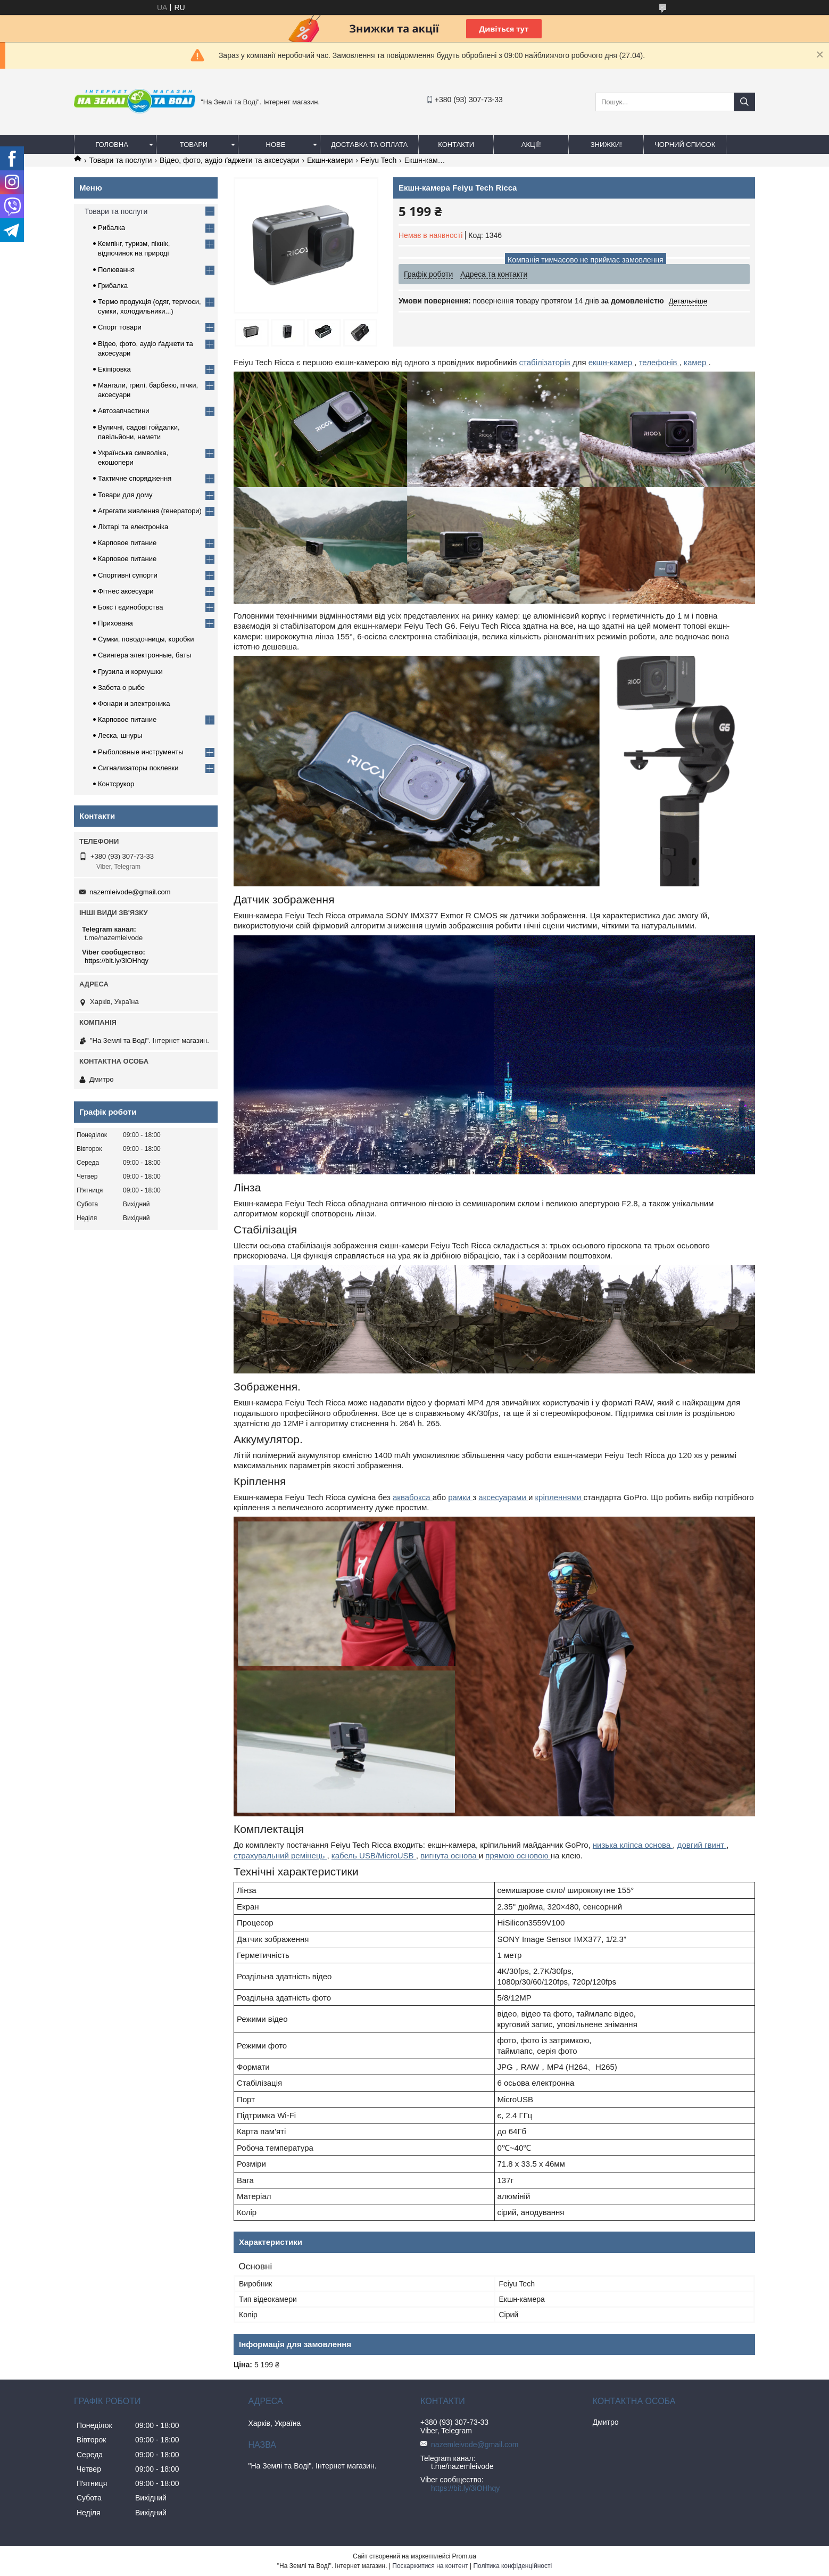  Describe the element at coordinates (114, 369) in the screenshot. I see `Екіпіровка` at that location.